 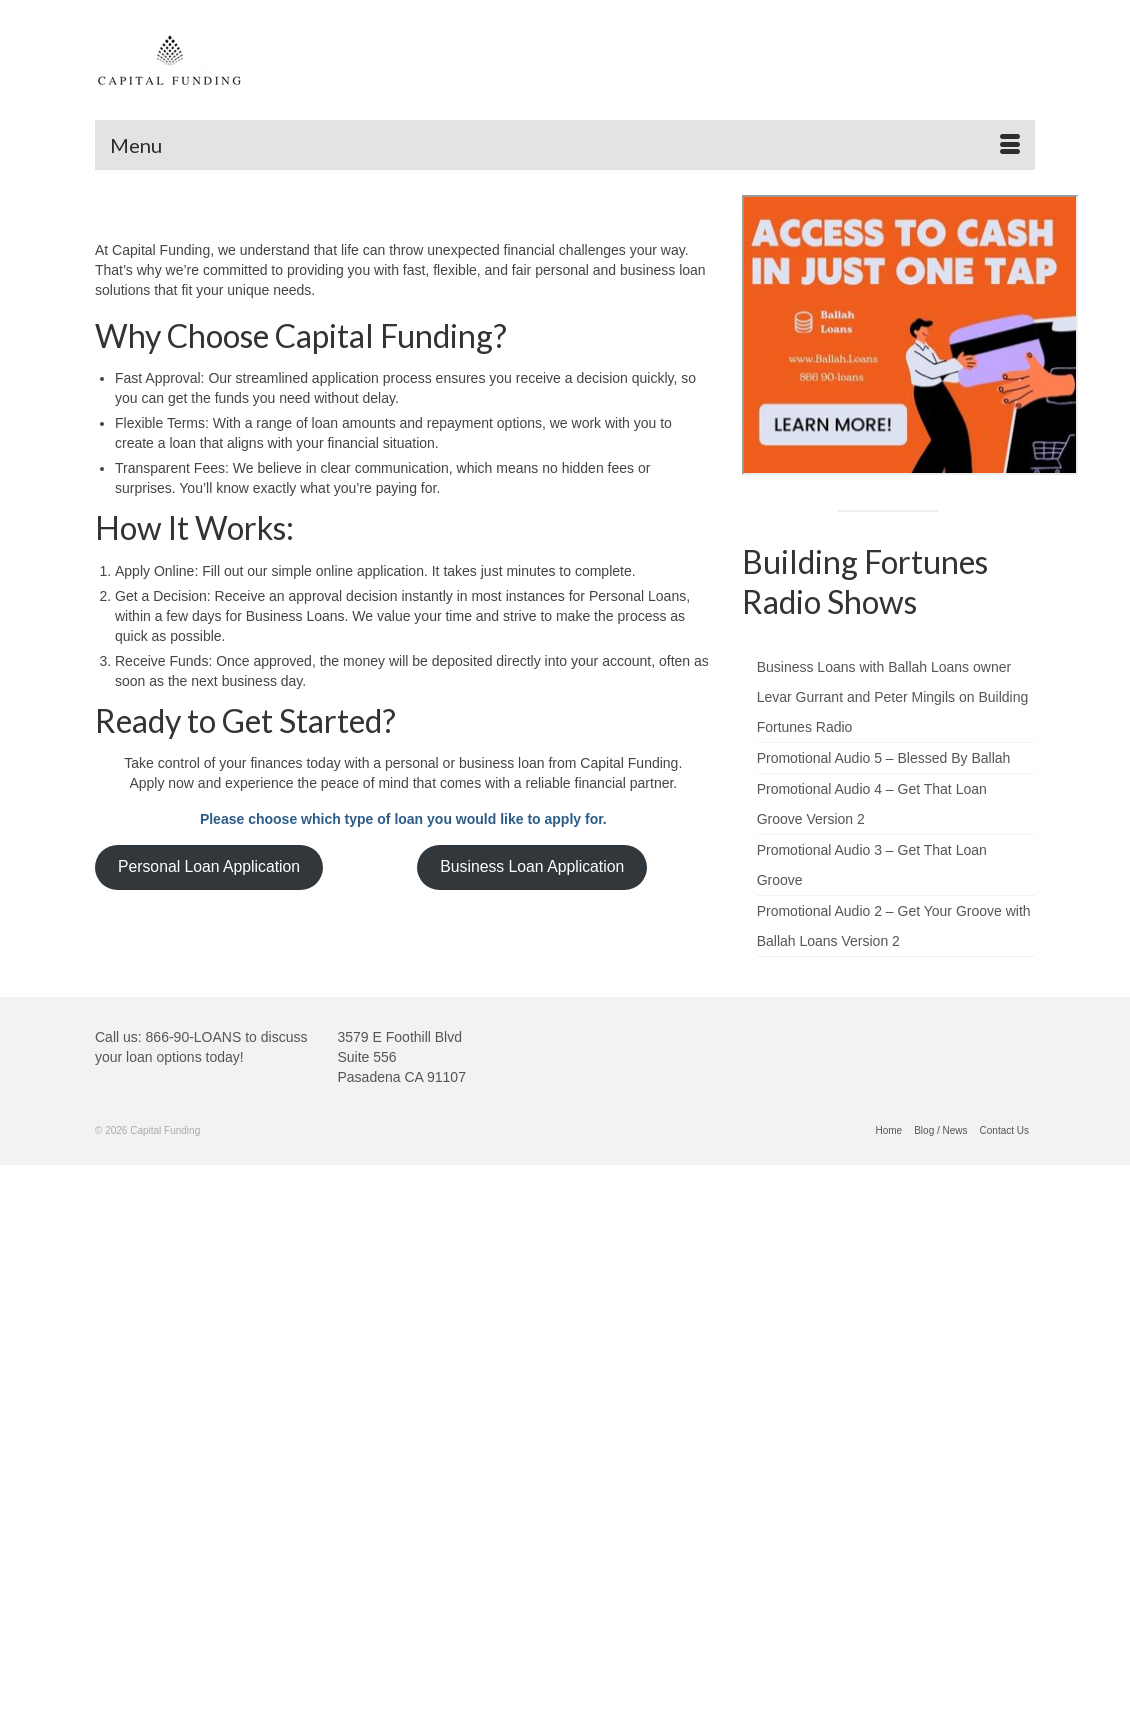 What do you see at coordinates (884, 758) in the screenshot?
I see `Promotional Audio 5 – Blessed By Ballah` at bounding box center [884, 758].